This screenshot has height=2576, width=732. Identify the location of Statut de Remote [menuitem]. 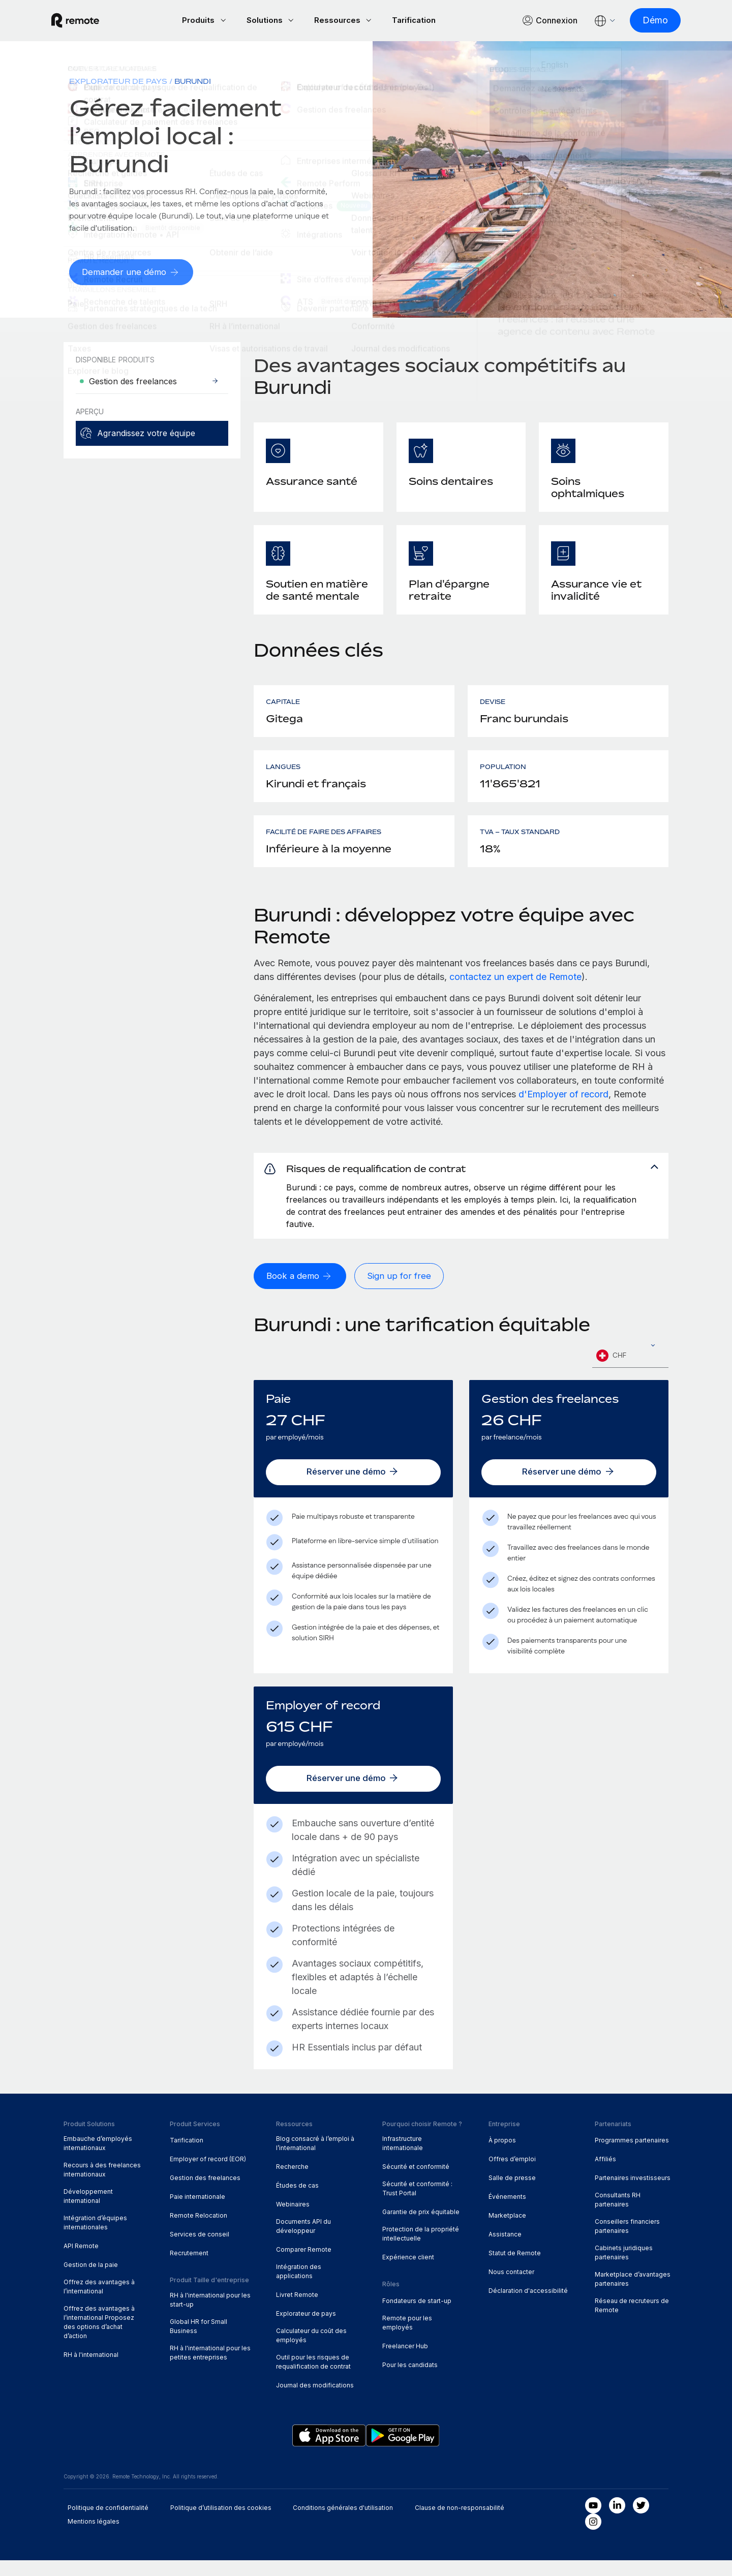
(515, 2269).